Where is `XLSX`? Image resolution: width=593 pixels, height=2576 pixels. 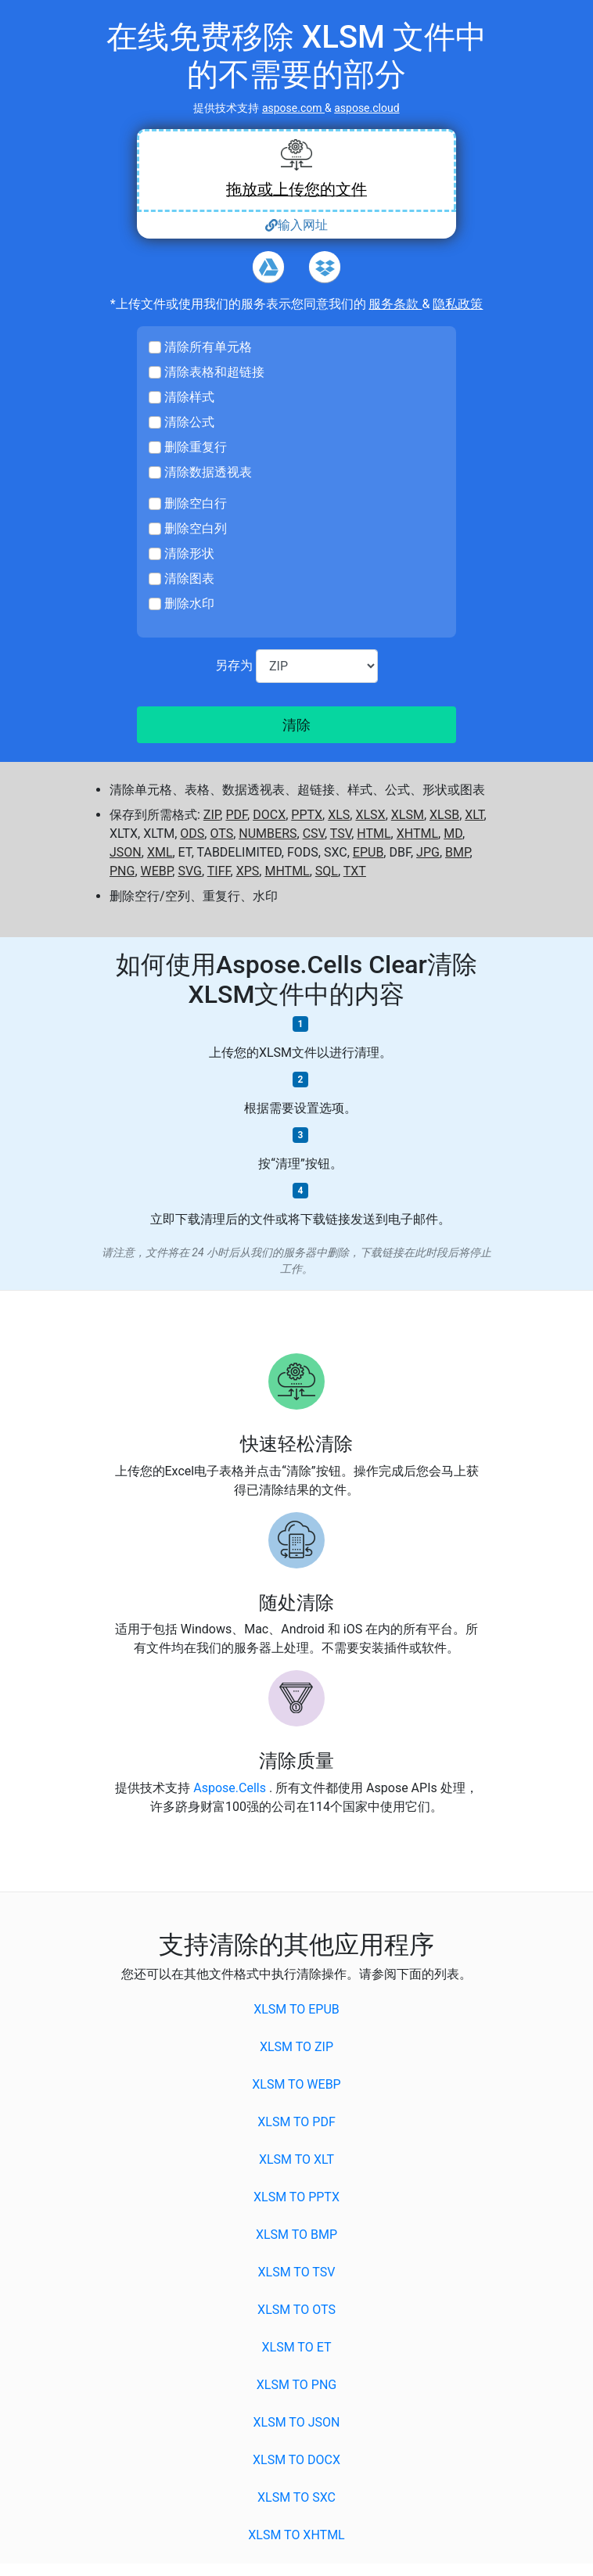 XLSX is located at coordinates (370, 814).